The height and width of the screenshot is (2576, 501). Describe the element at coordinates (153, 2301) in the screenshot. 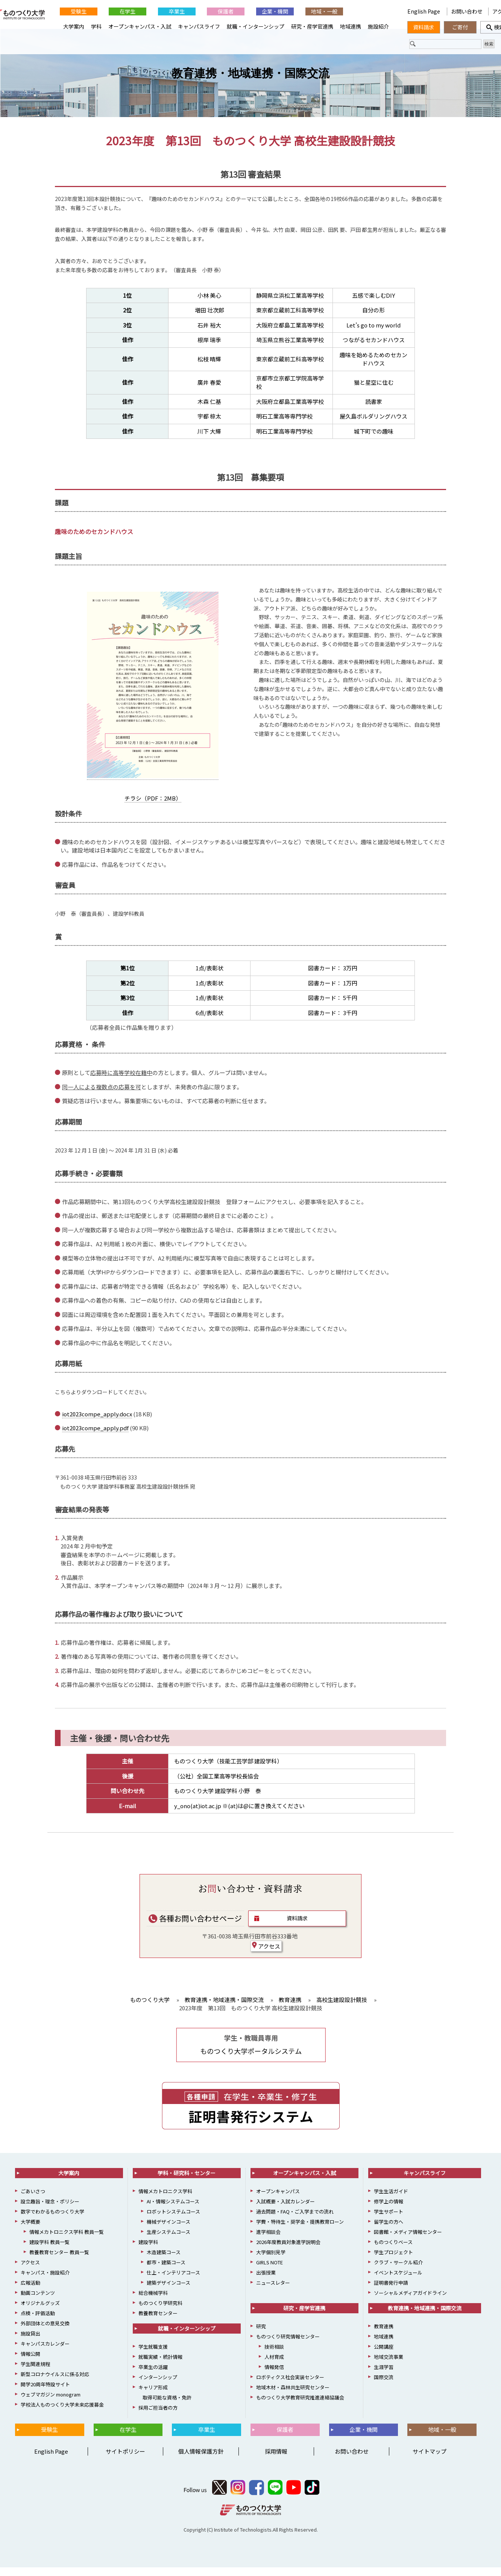

I see `総合機械学科` at that location.